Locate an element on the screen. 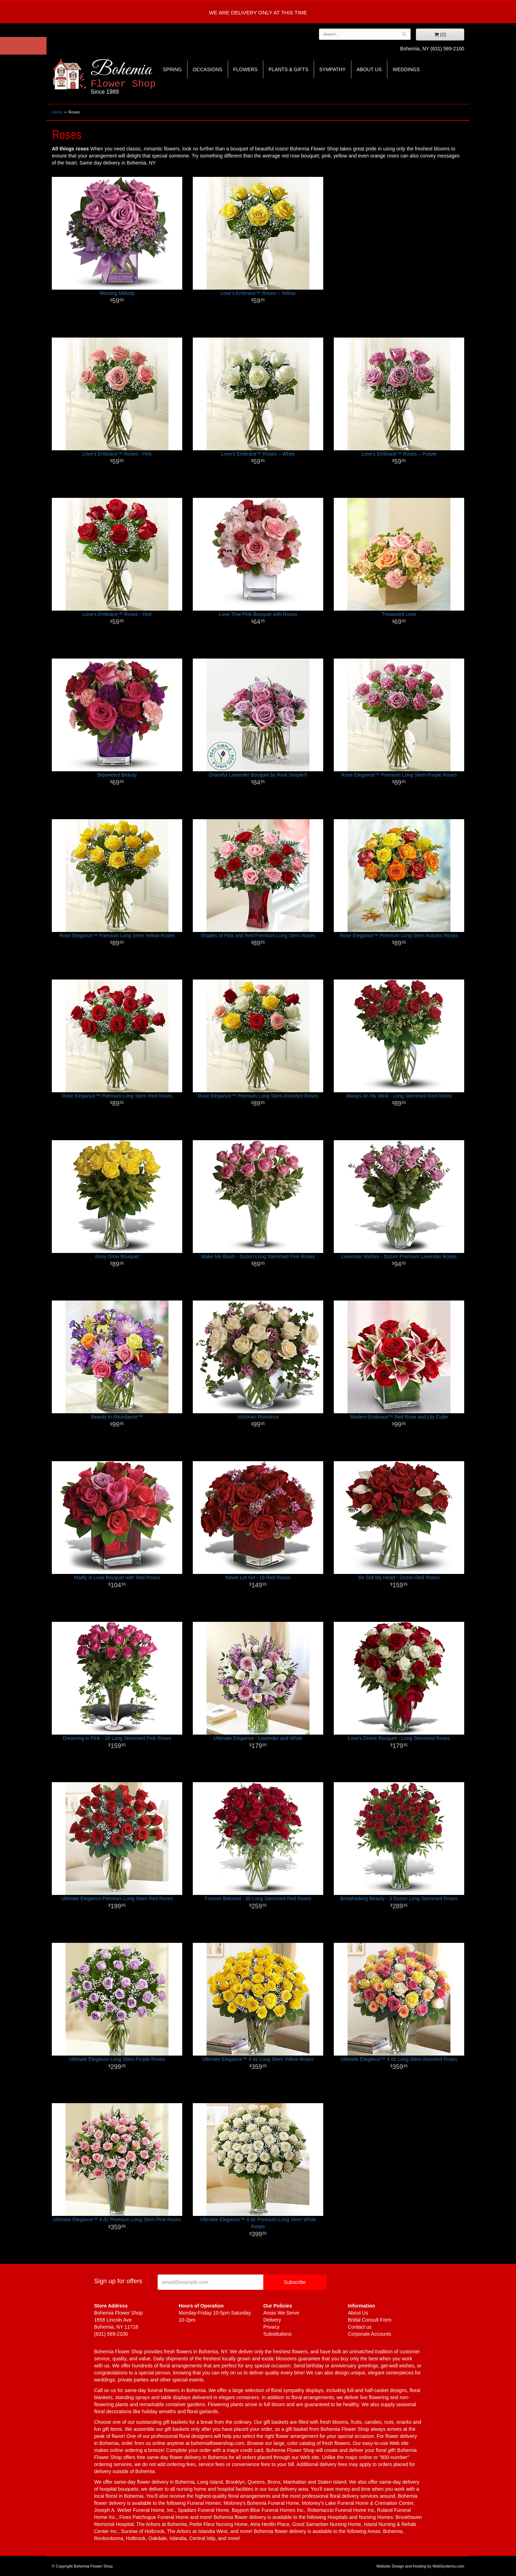  Corporate Accounts is located at coordinates (369, 2334).